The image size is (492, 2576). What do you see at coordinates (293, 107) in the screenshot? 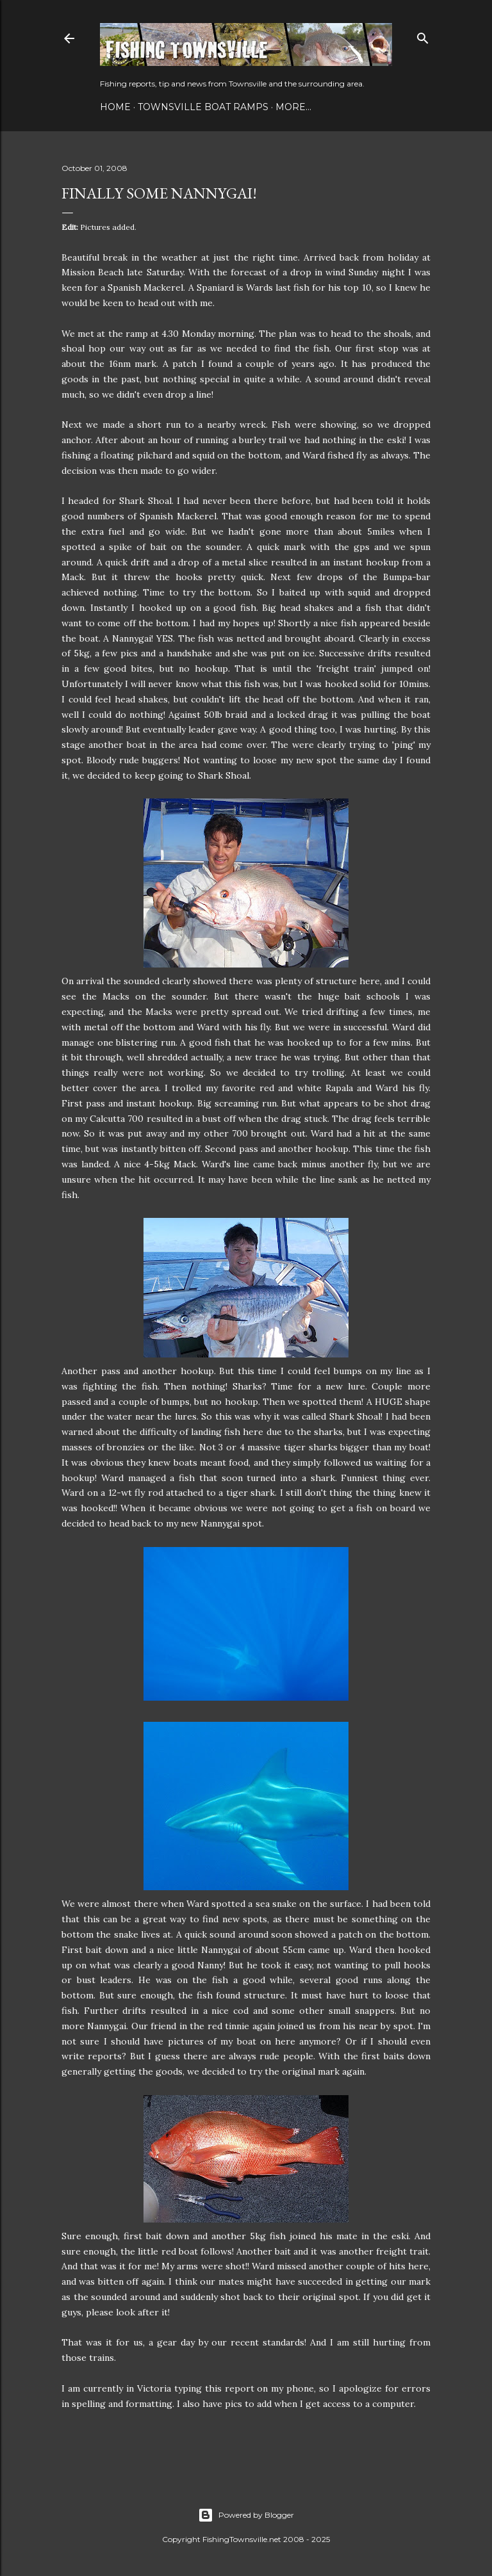
I see `More…` at bounding box center [293, 107].